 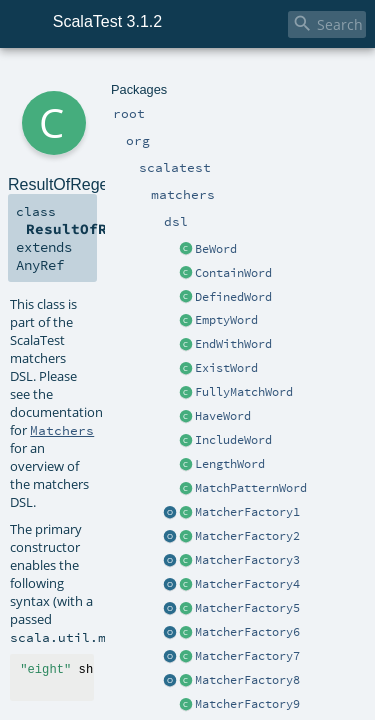 I want to click on scalatest, so click(x=119, y=77).